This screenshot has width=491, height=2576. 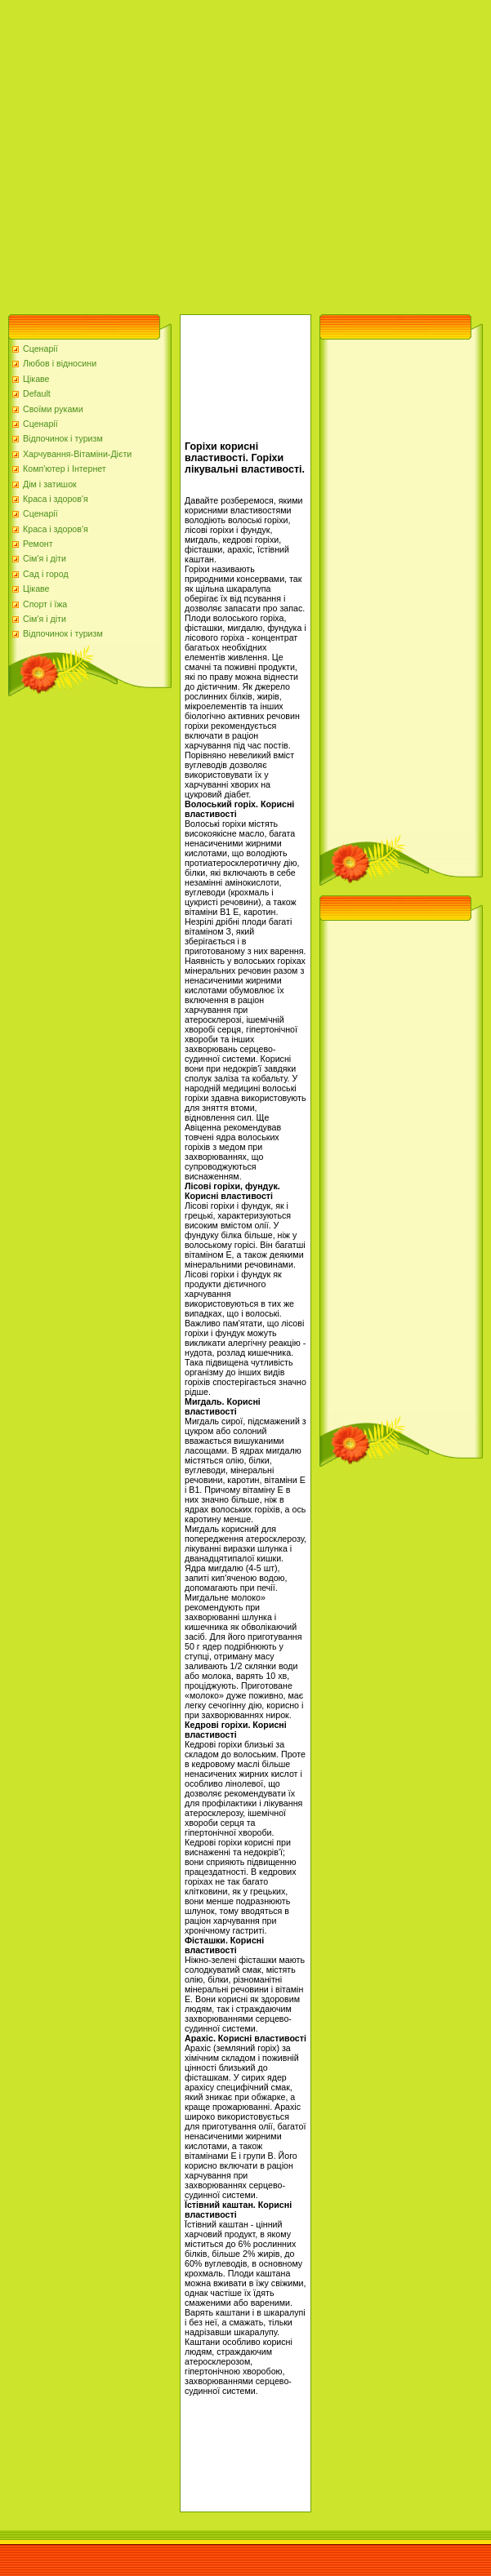 What do you see at coordinates (153, 153) in the screenshot?
I see `[Advertisement]` at bounding box center [153, 153].